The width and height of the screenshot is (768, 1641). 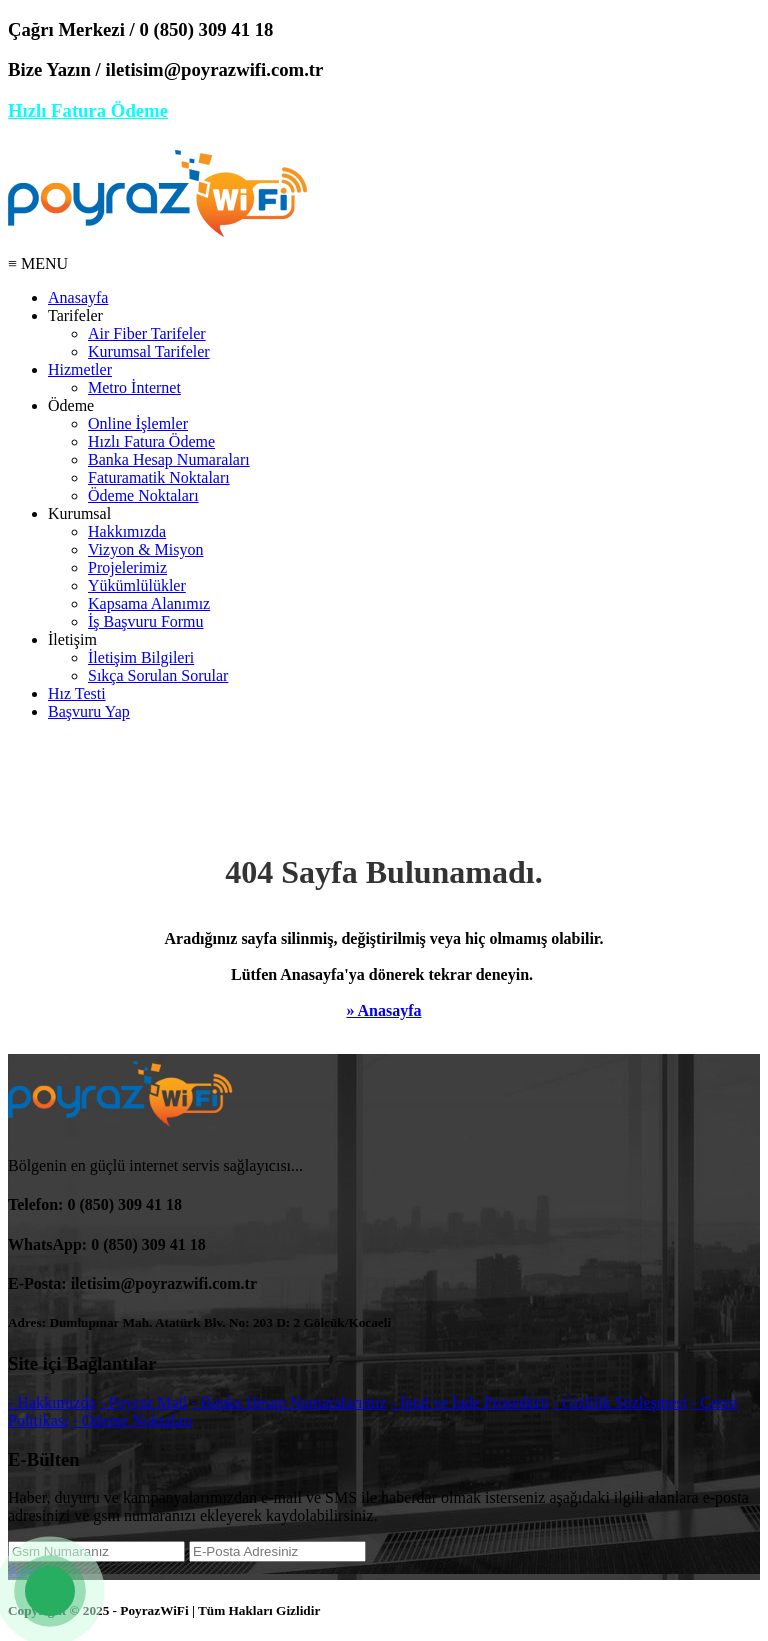 I want to click on Kaydet, so click(x=31, y=1570).